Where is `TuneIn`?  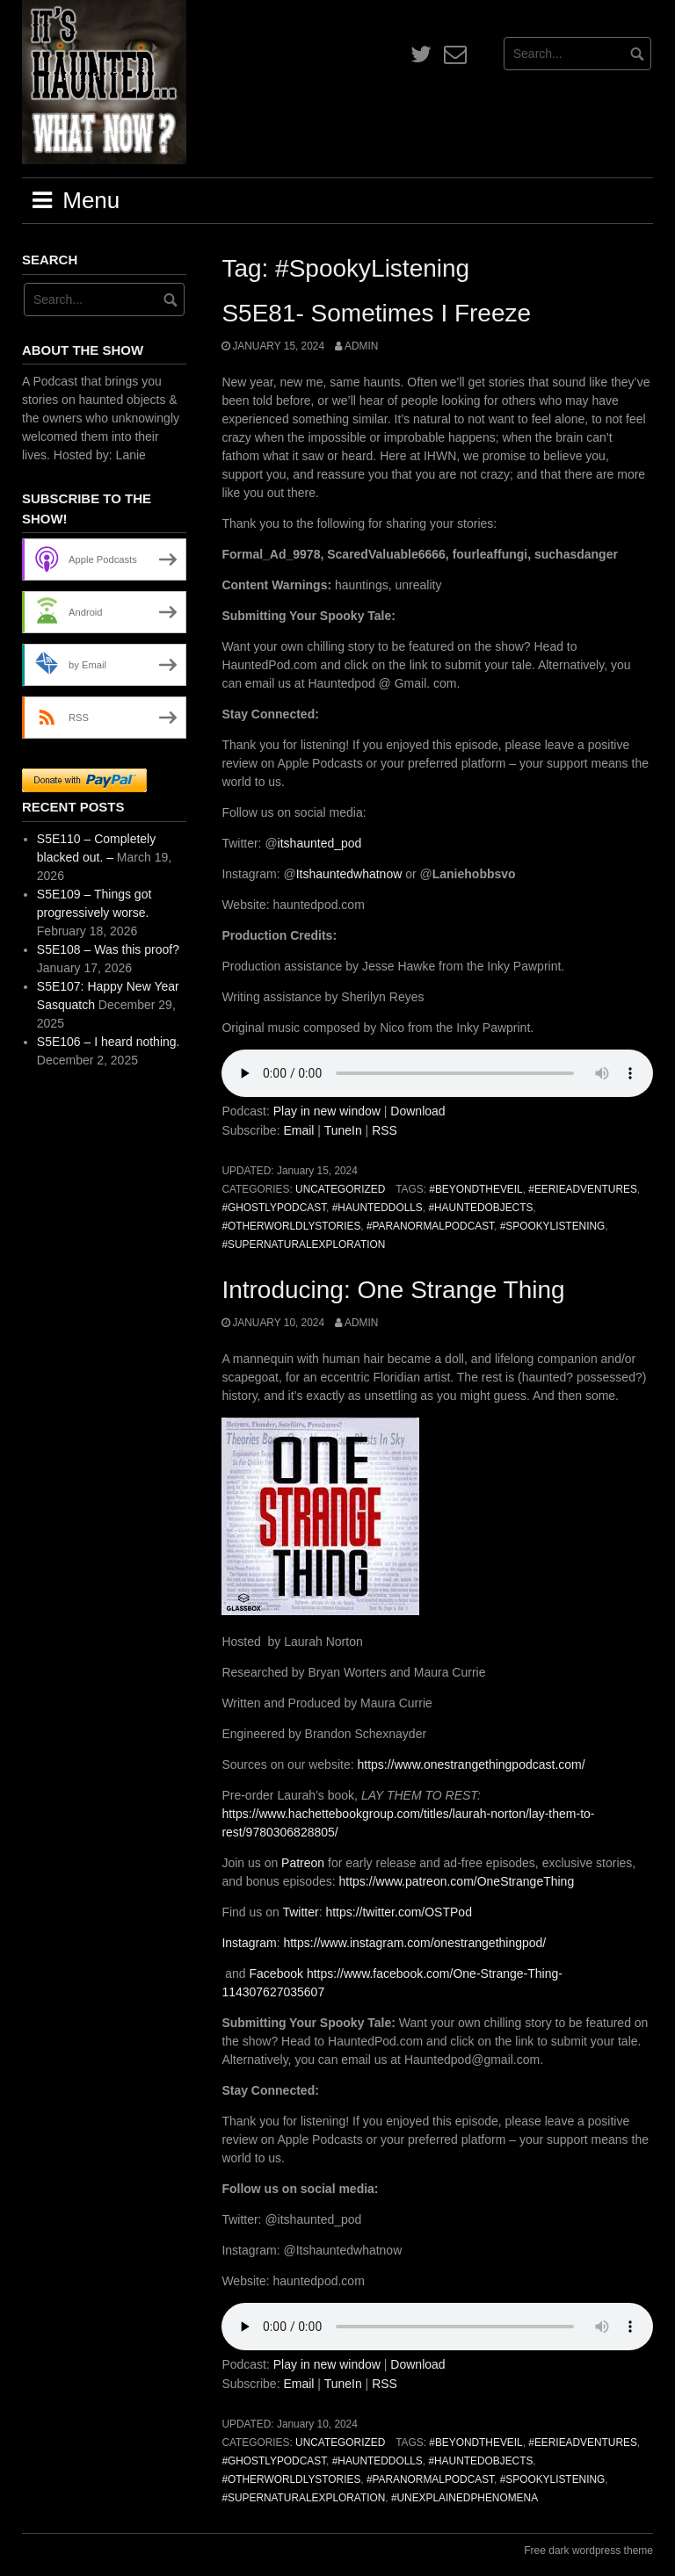 TuneIn is located at coordinates (343, 1130).